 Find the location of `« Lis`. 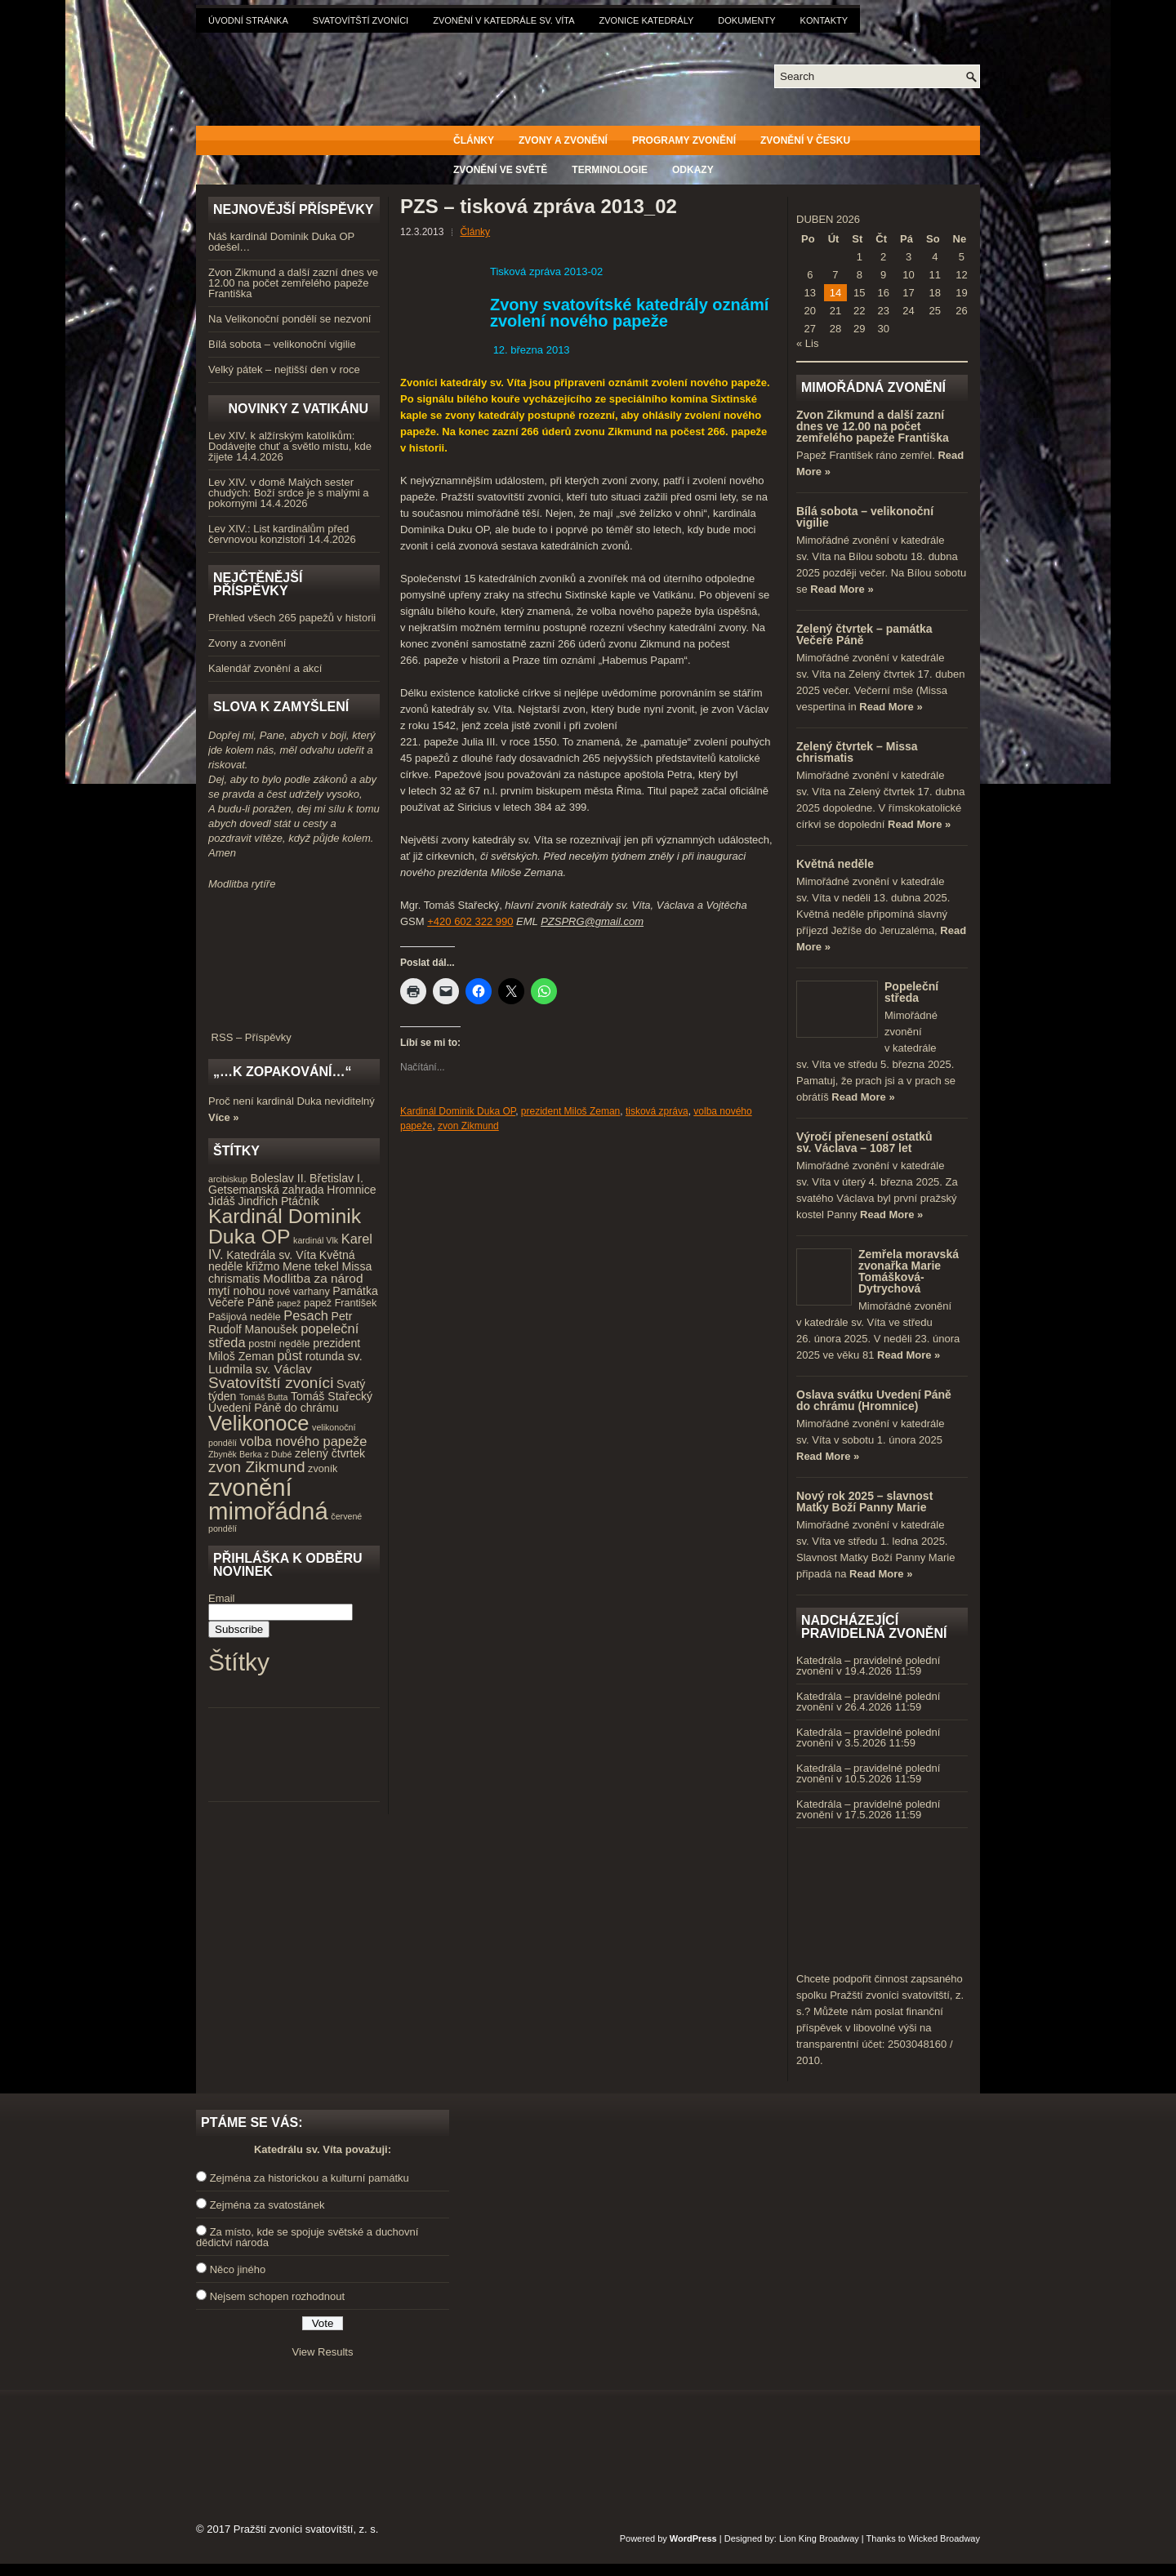

« Lis is located at coordinates (807, 343).